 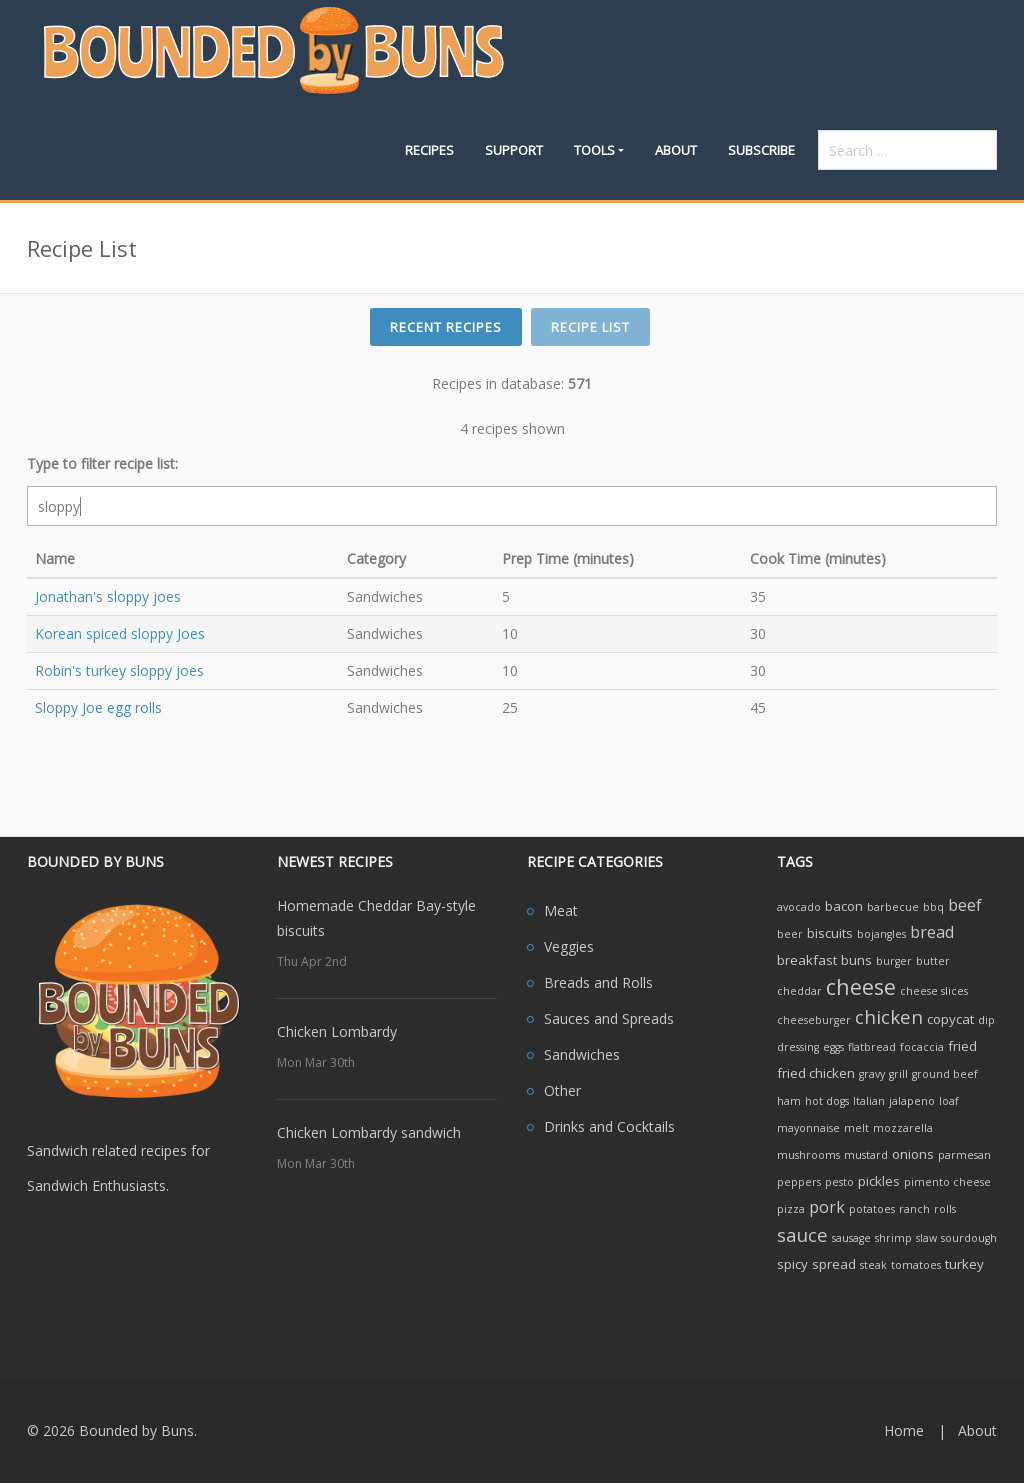 What do you see at coordinates (514, 150) in the screenshot?
I see `Support` at bounding box center [514, 150].